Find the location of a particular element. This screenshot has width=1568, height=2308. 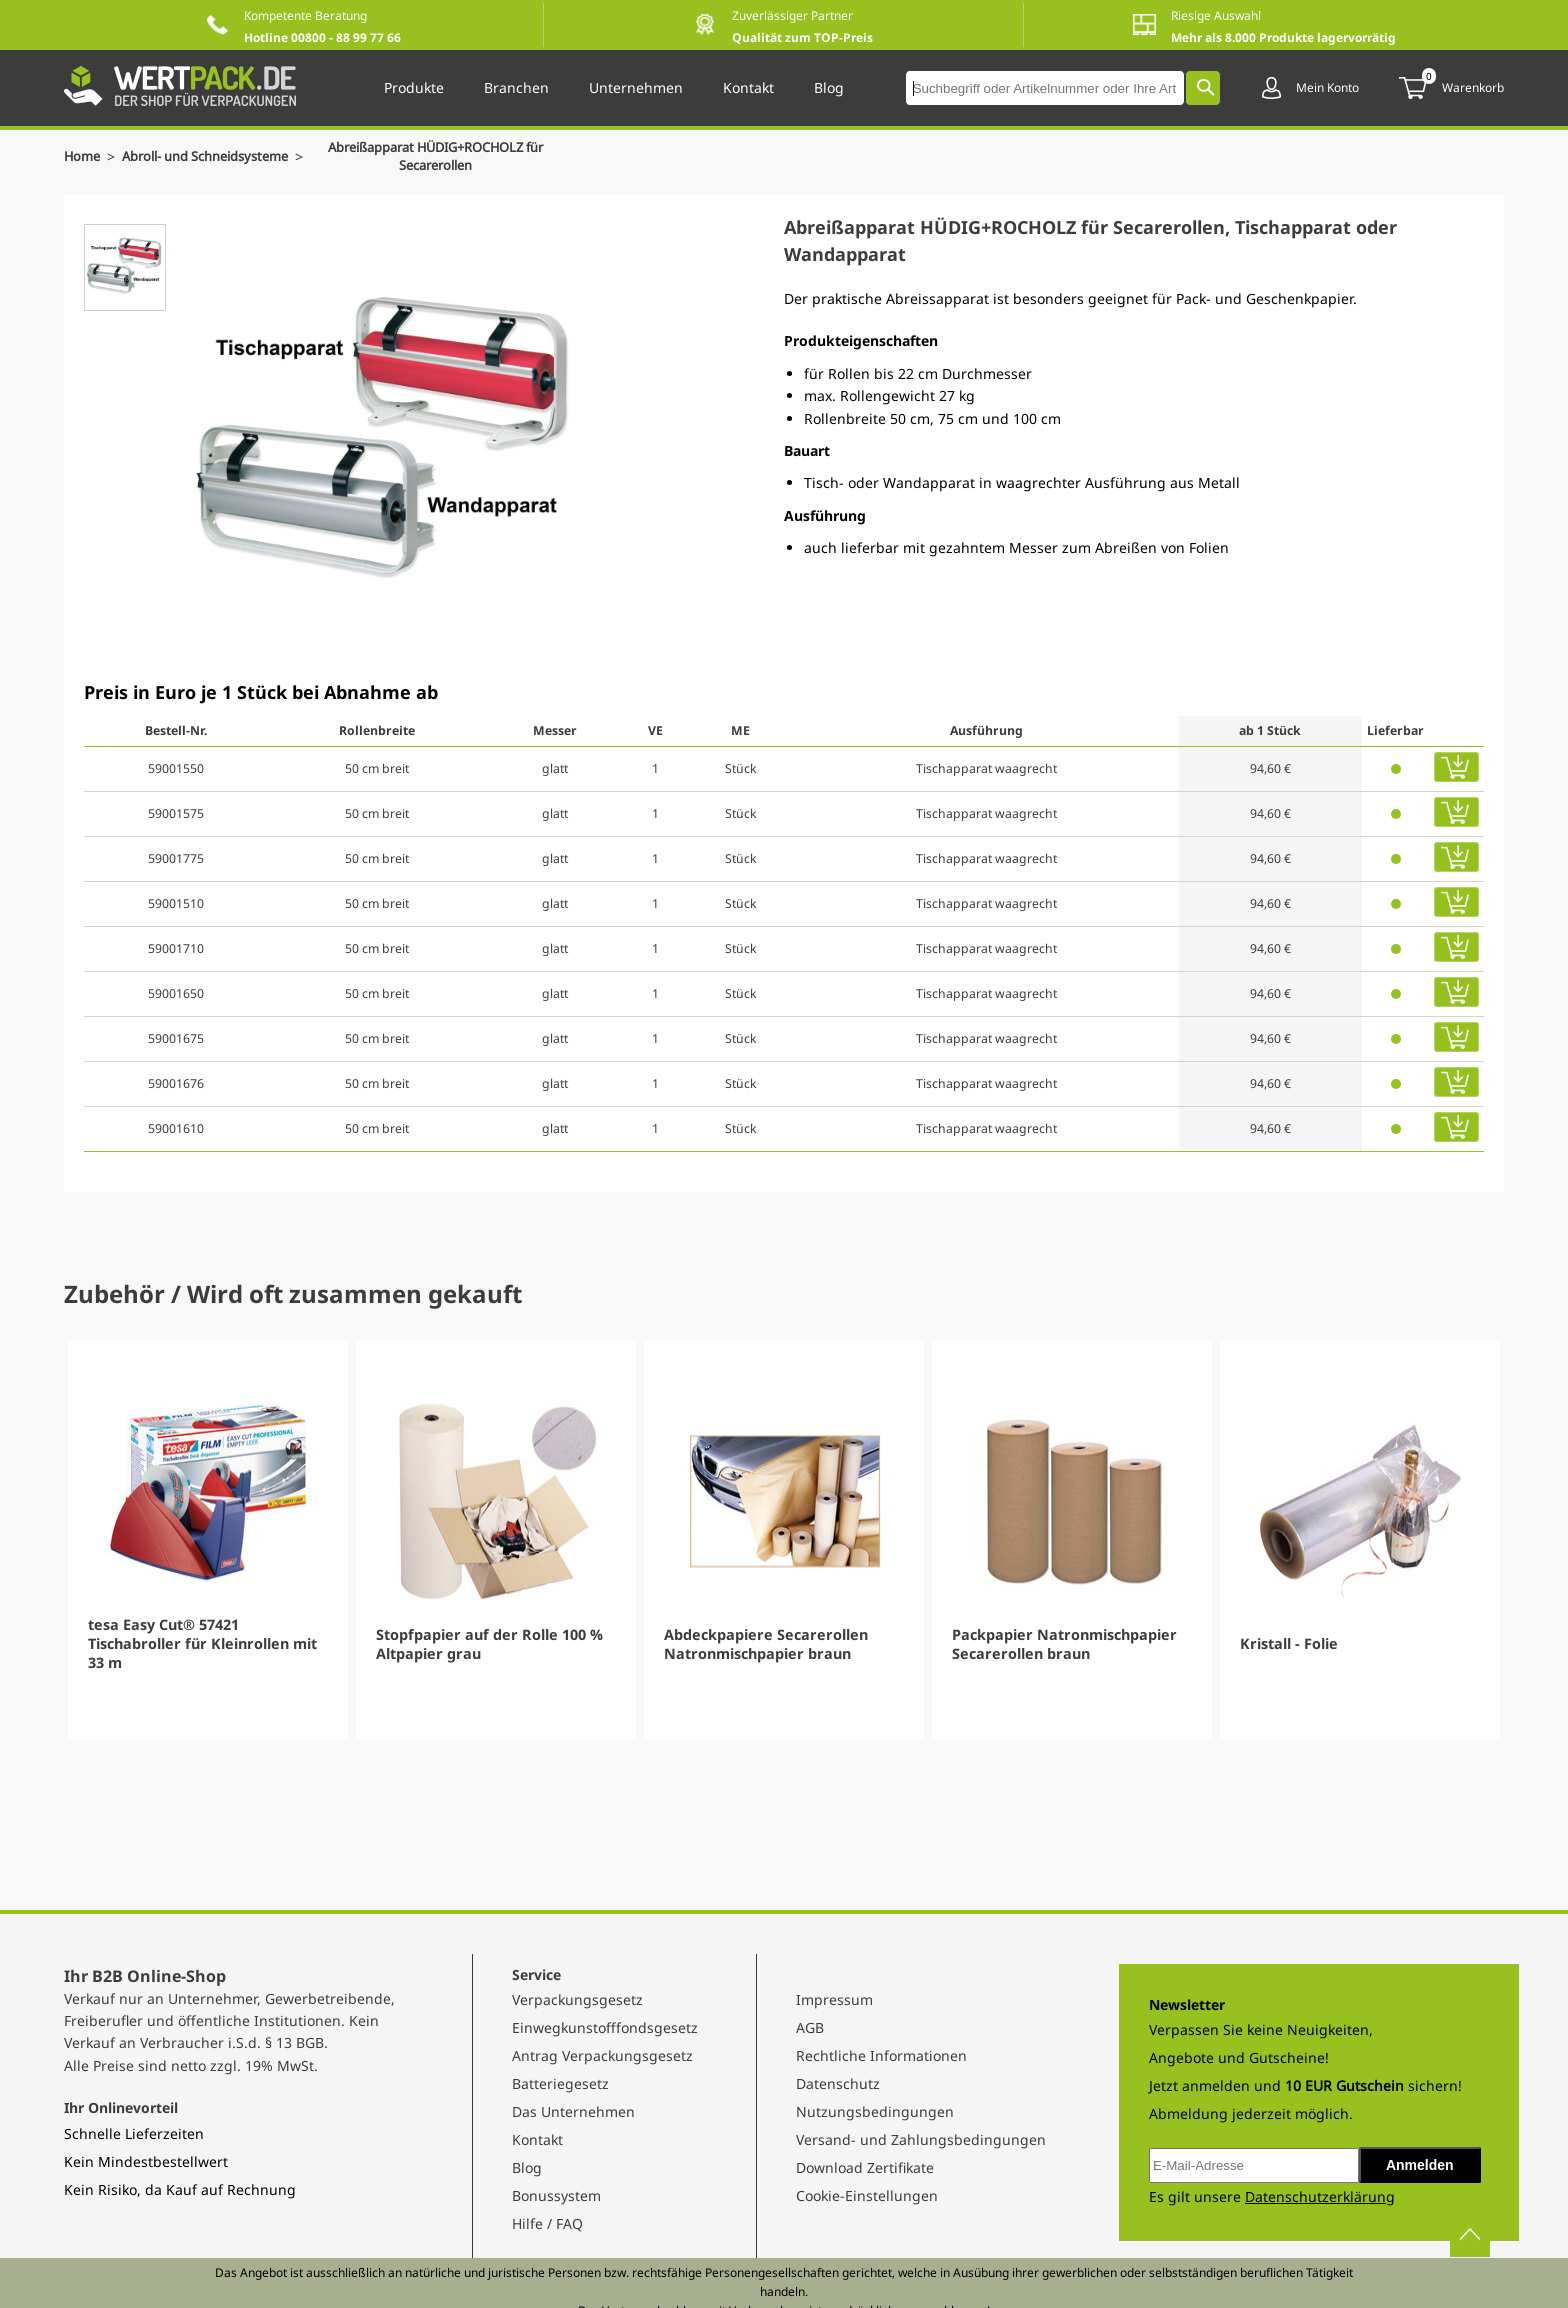

Anmelden is located at coordinates (1420, 2165).